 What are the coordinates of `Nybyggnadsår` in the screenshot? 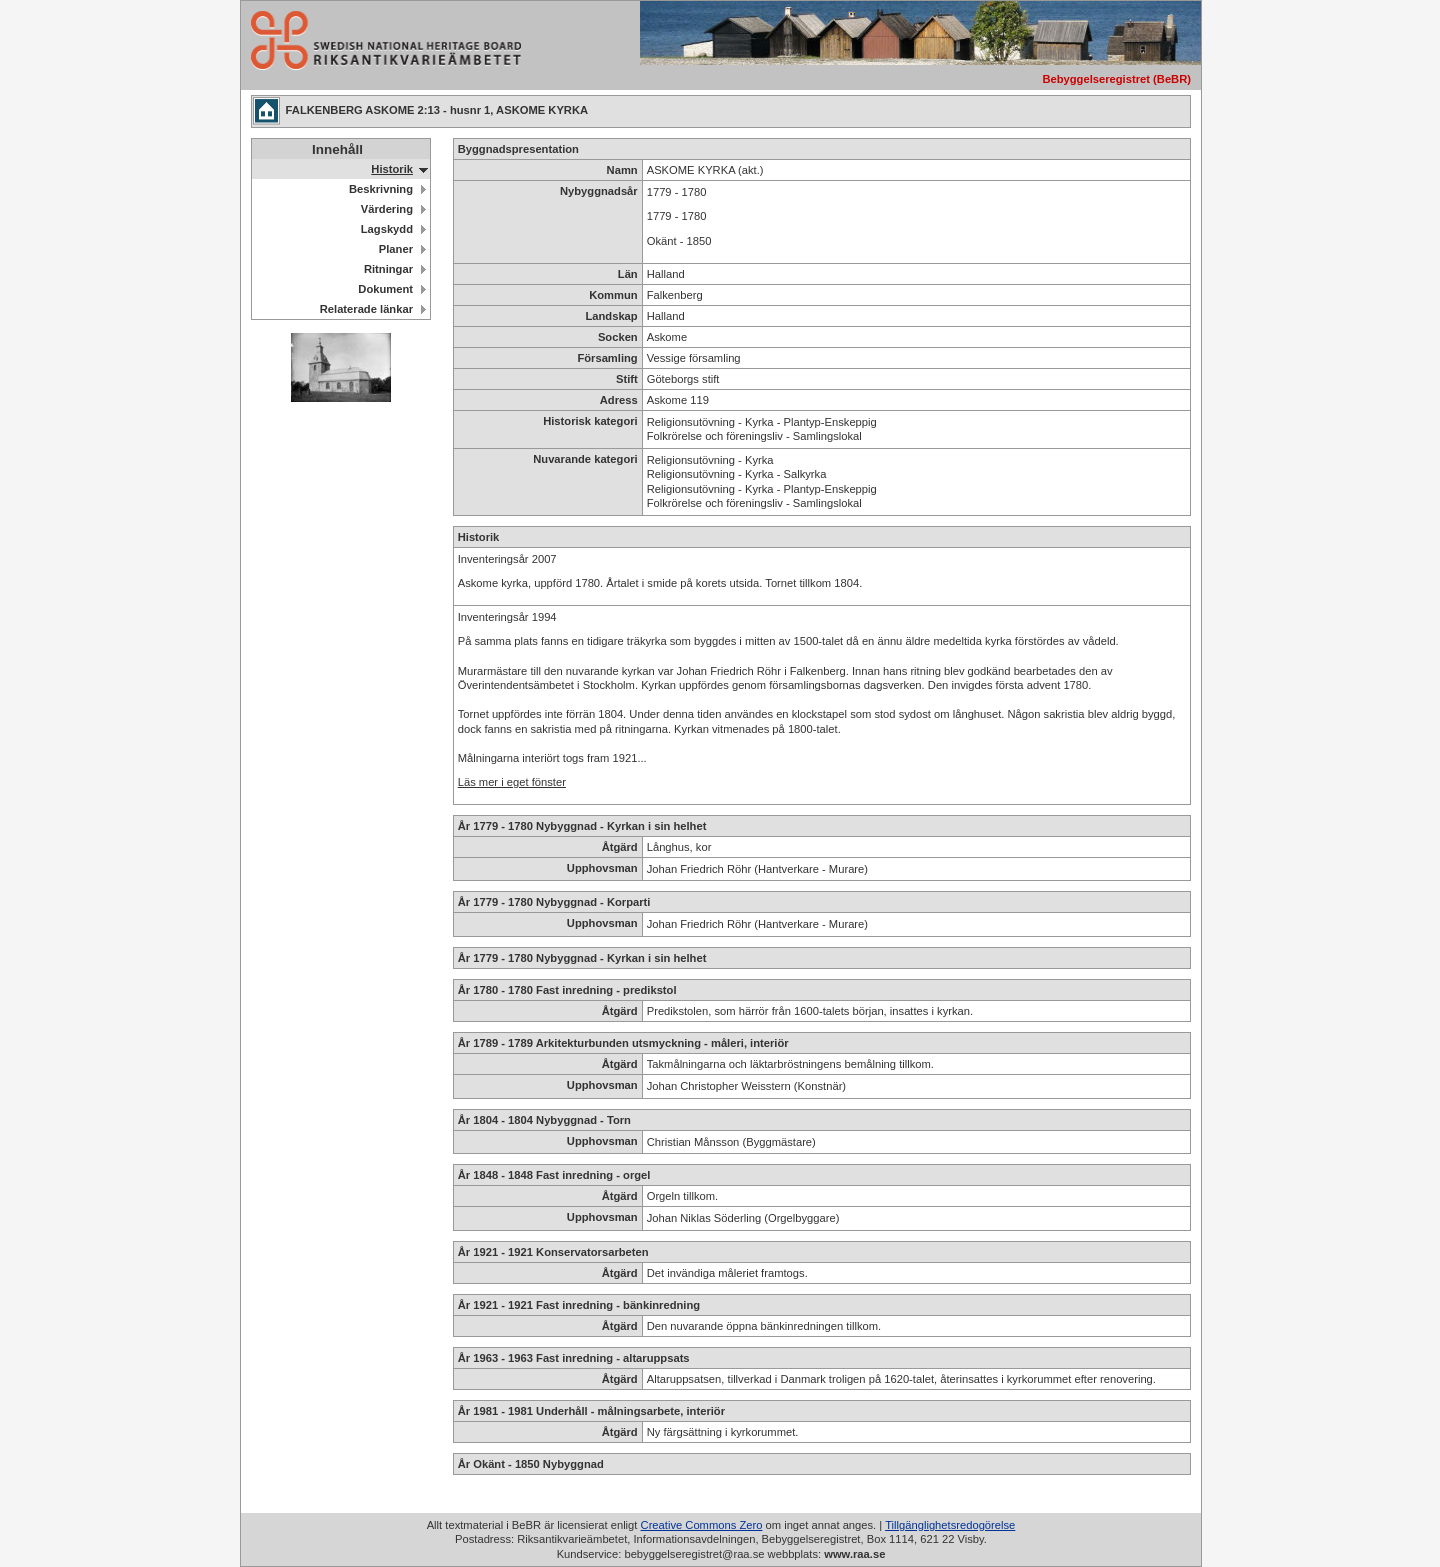 It's located at (599, 191).